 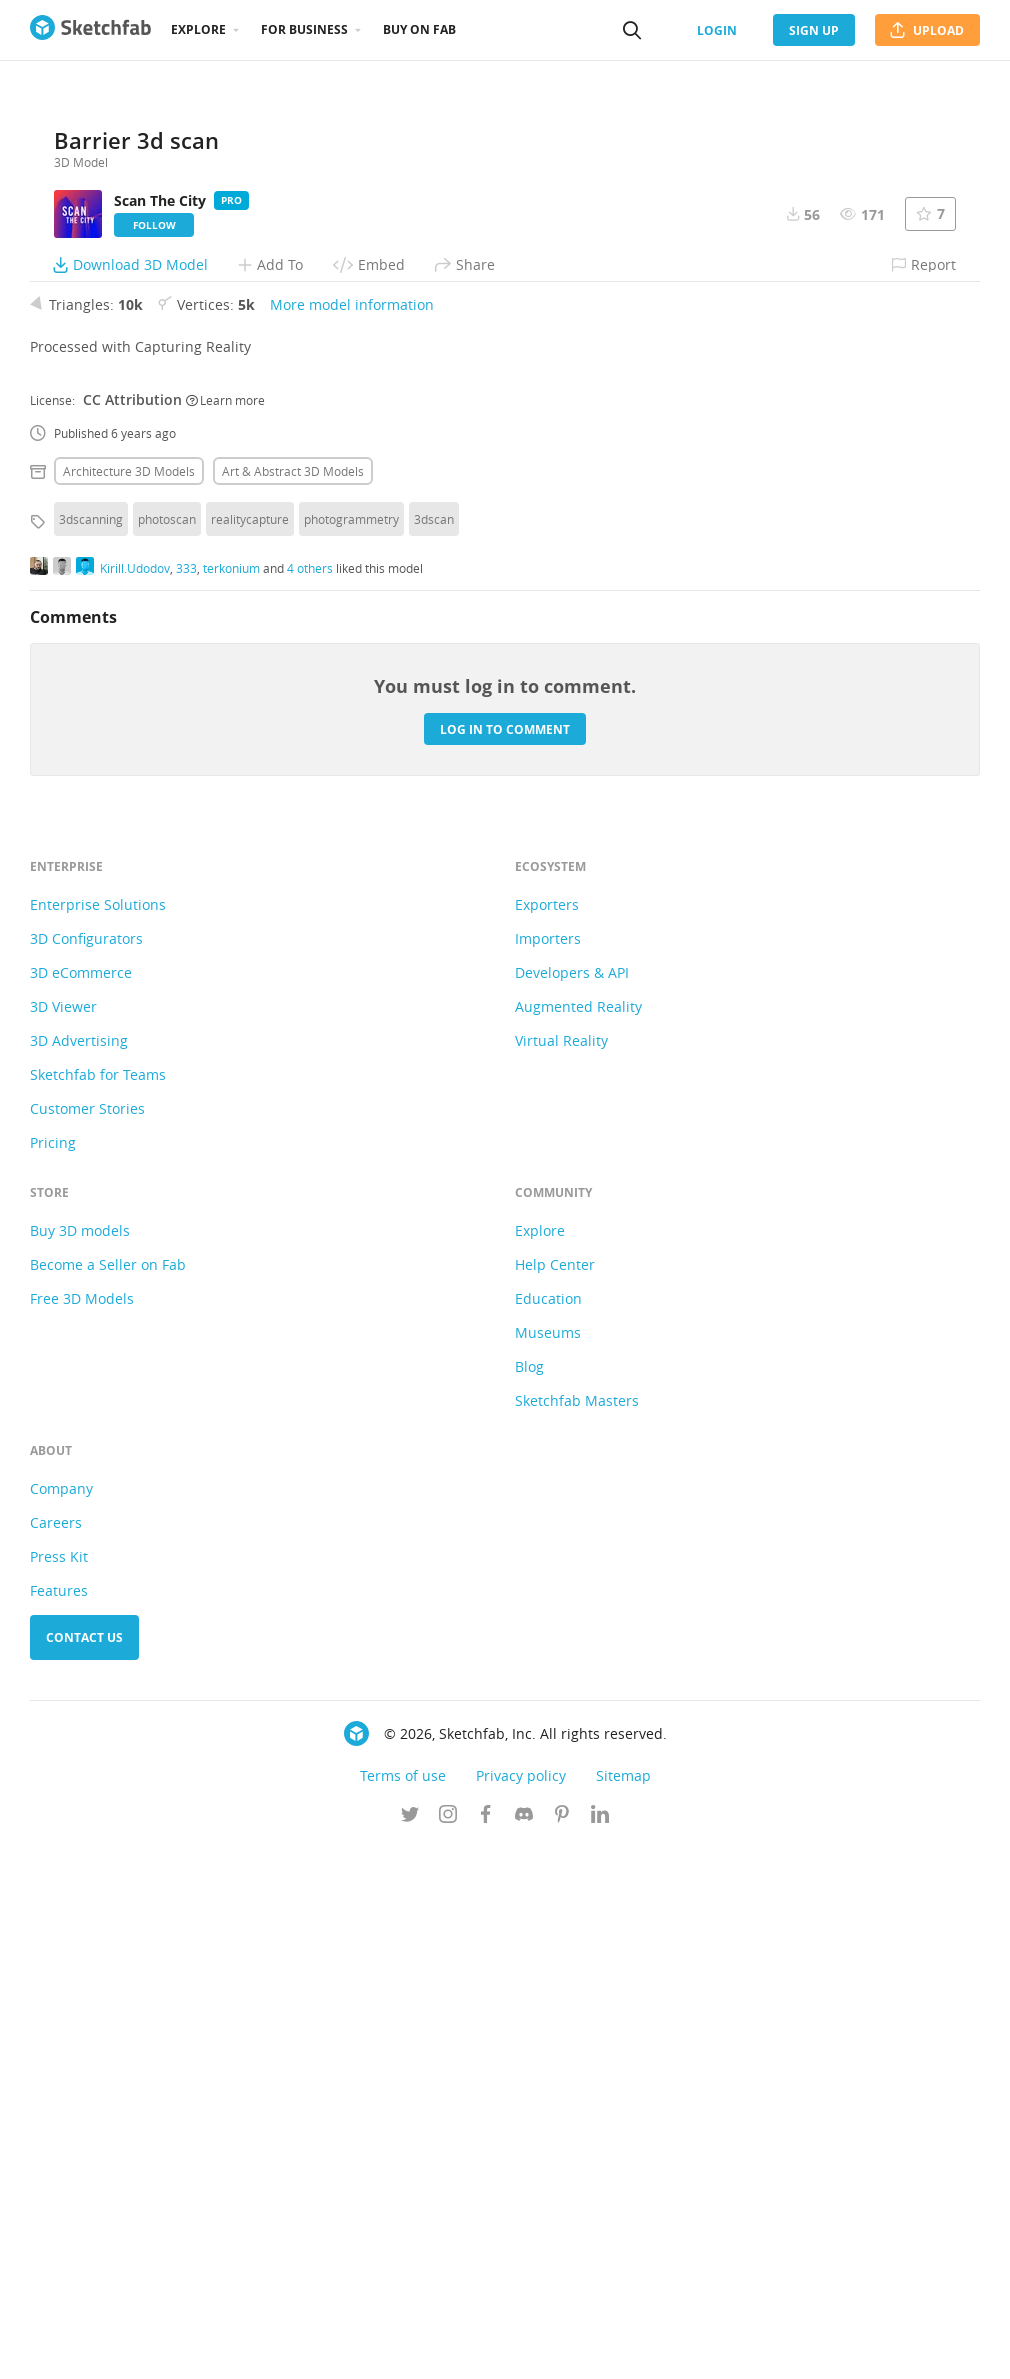 What do you see at coordinates (91, 1051) in the screenshot?
I see `3dscanning` at bounding box center [91, 1051].